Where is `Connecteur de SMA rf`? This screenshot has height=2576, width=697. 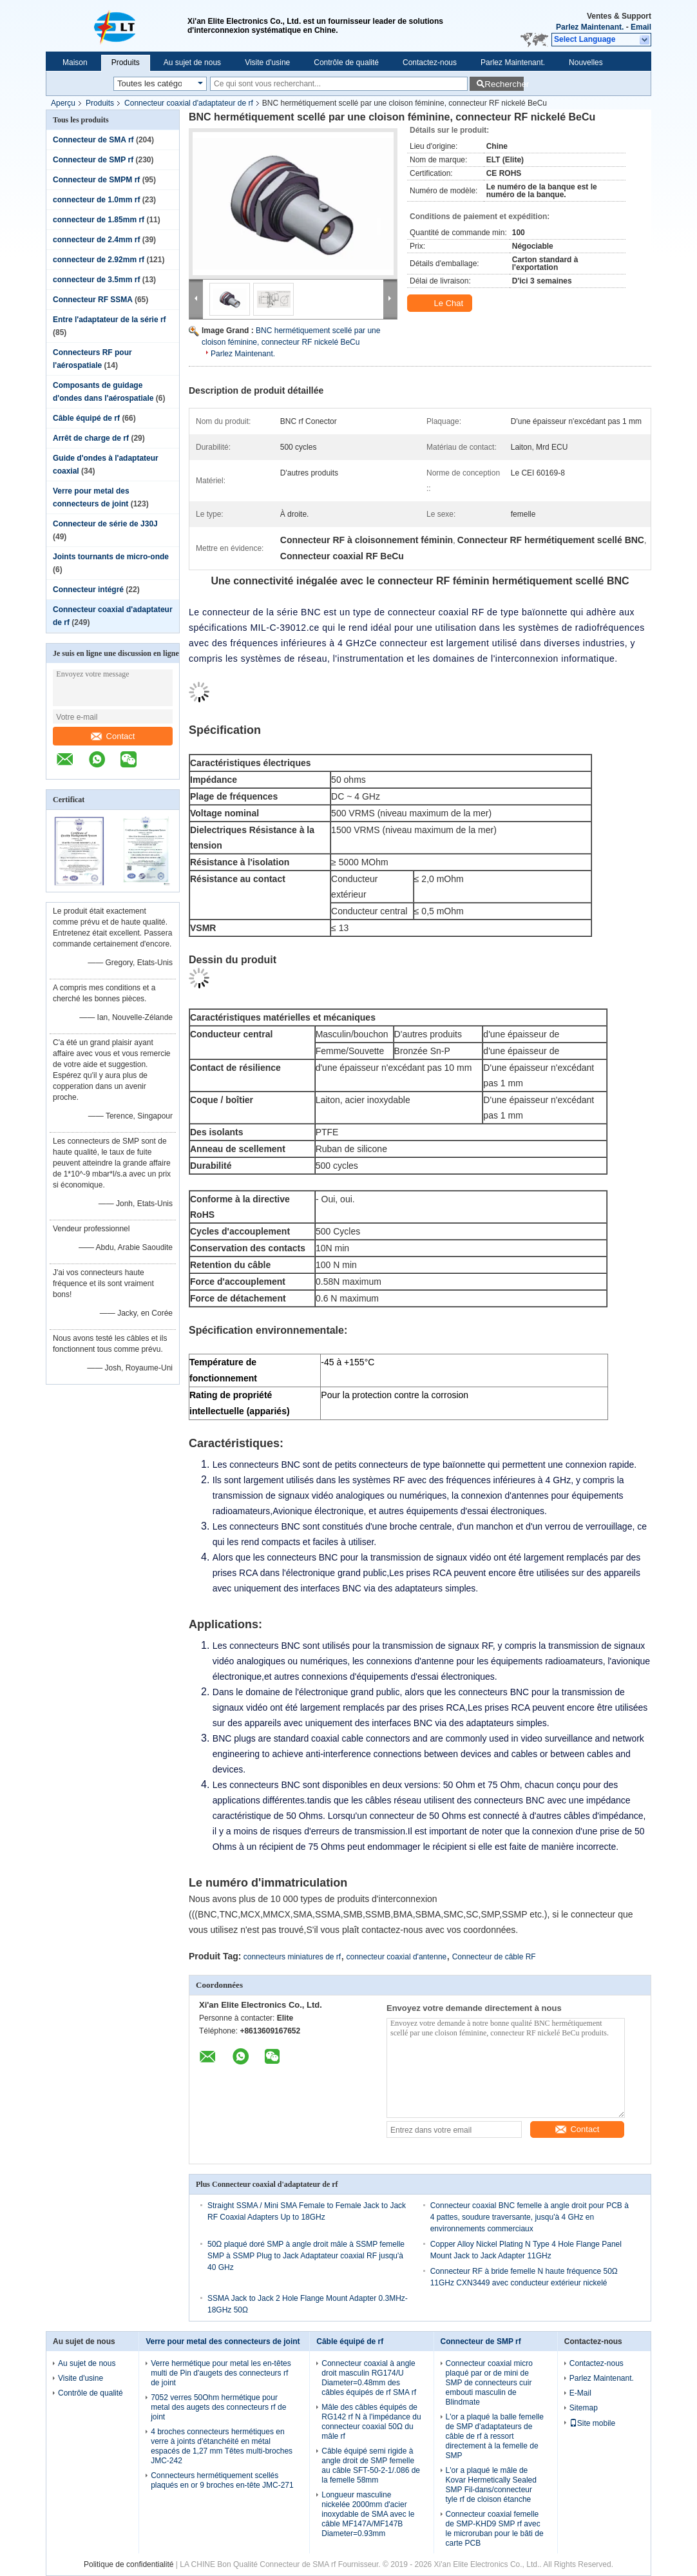
Connecteur de SMA rf is located at coordinates (93, 139).